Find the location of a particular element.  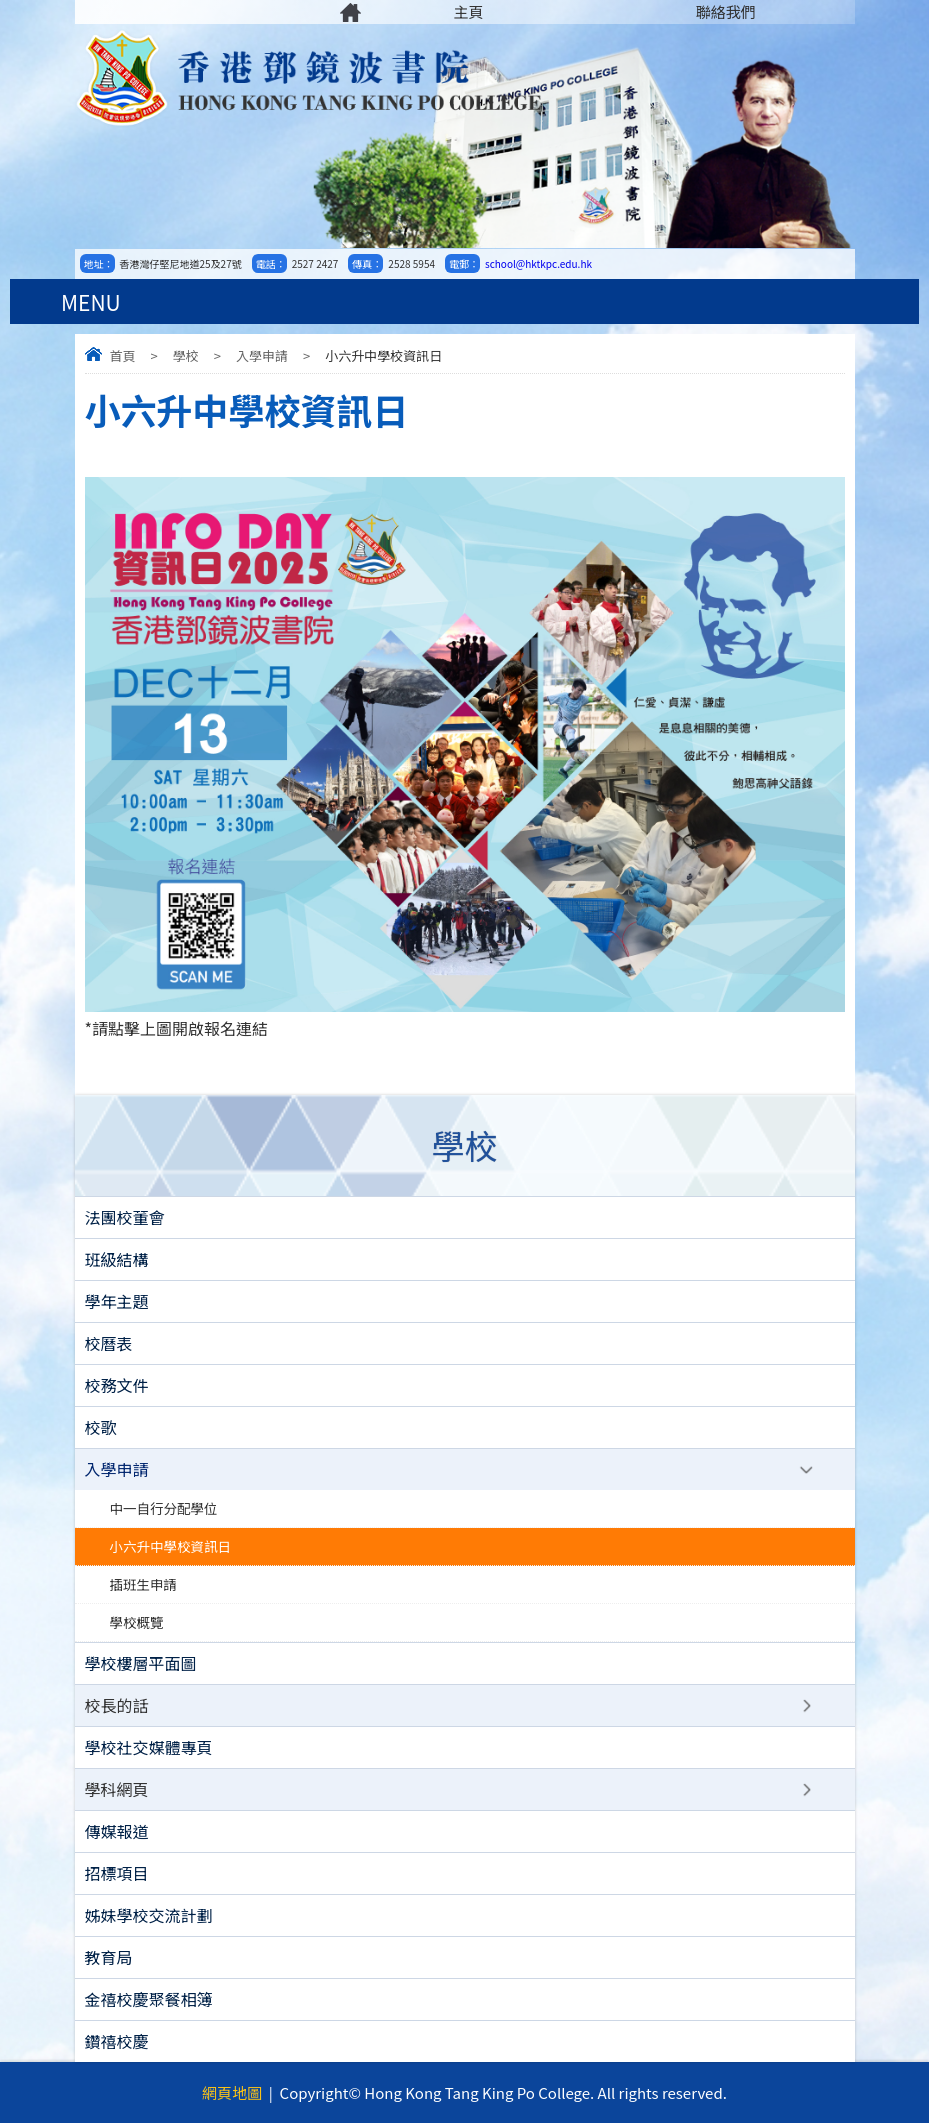

網頁地圖 is located at coordinates (232, 2092).